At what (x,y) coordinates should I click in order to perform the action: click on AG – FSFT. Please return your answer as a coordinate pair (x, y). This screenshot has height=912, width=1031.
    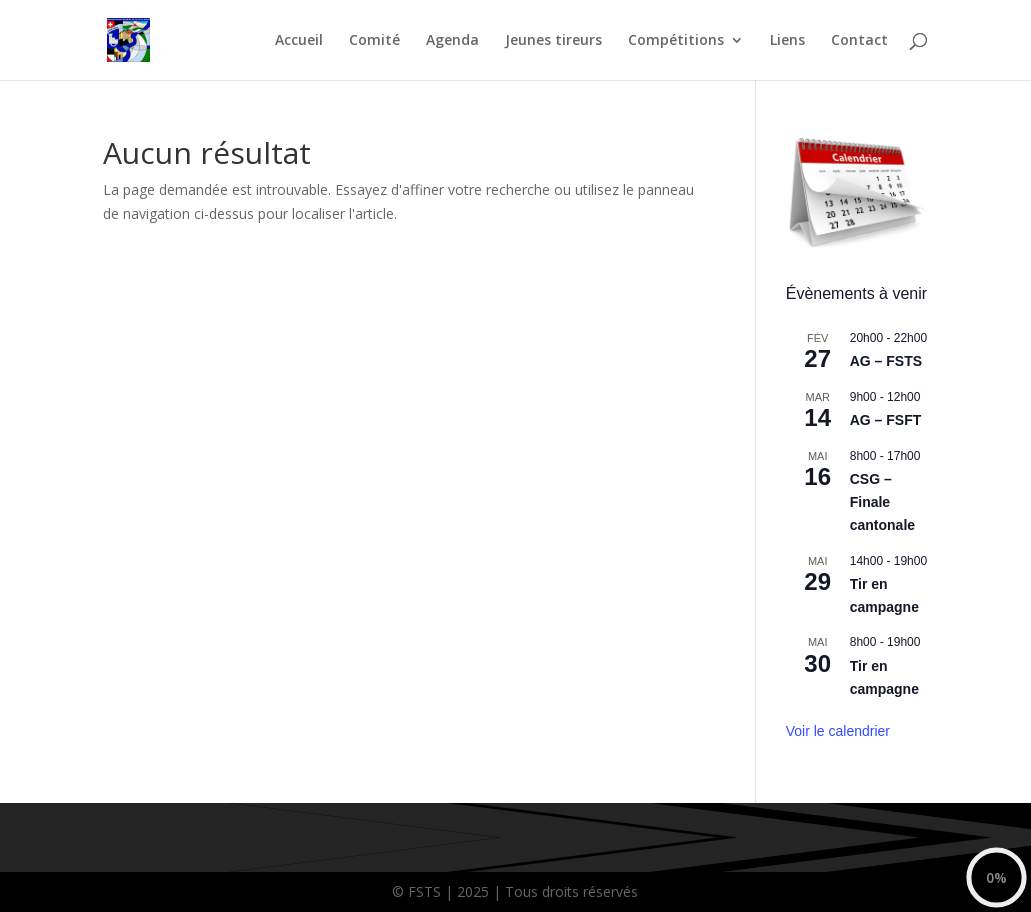
    Looking at the image, I should click on (886, 420).